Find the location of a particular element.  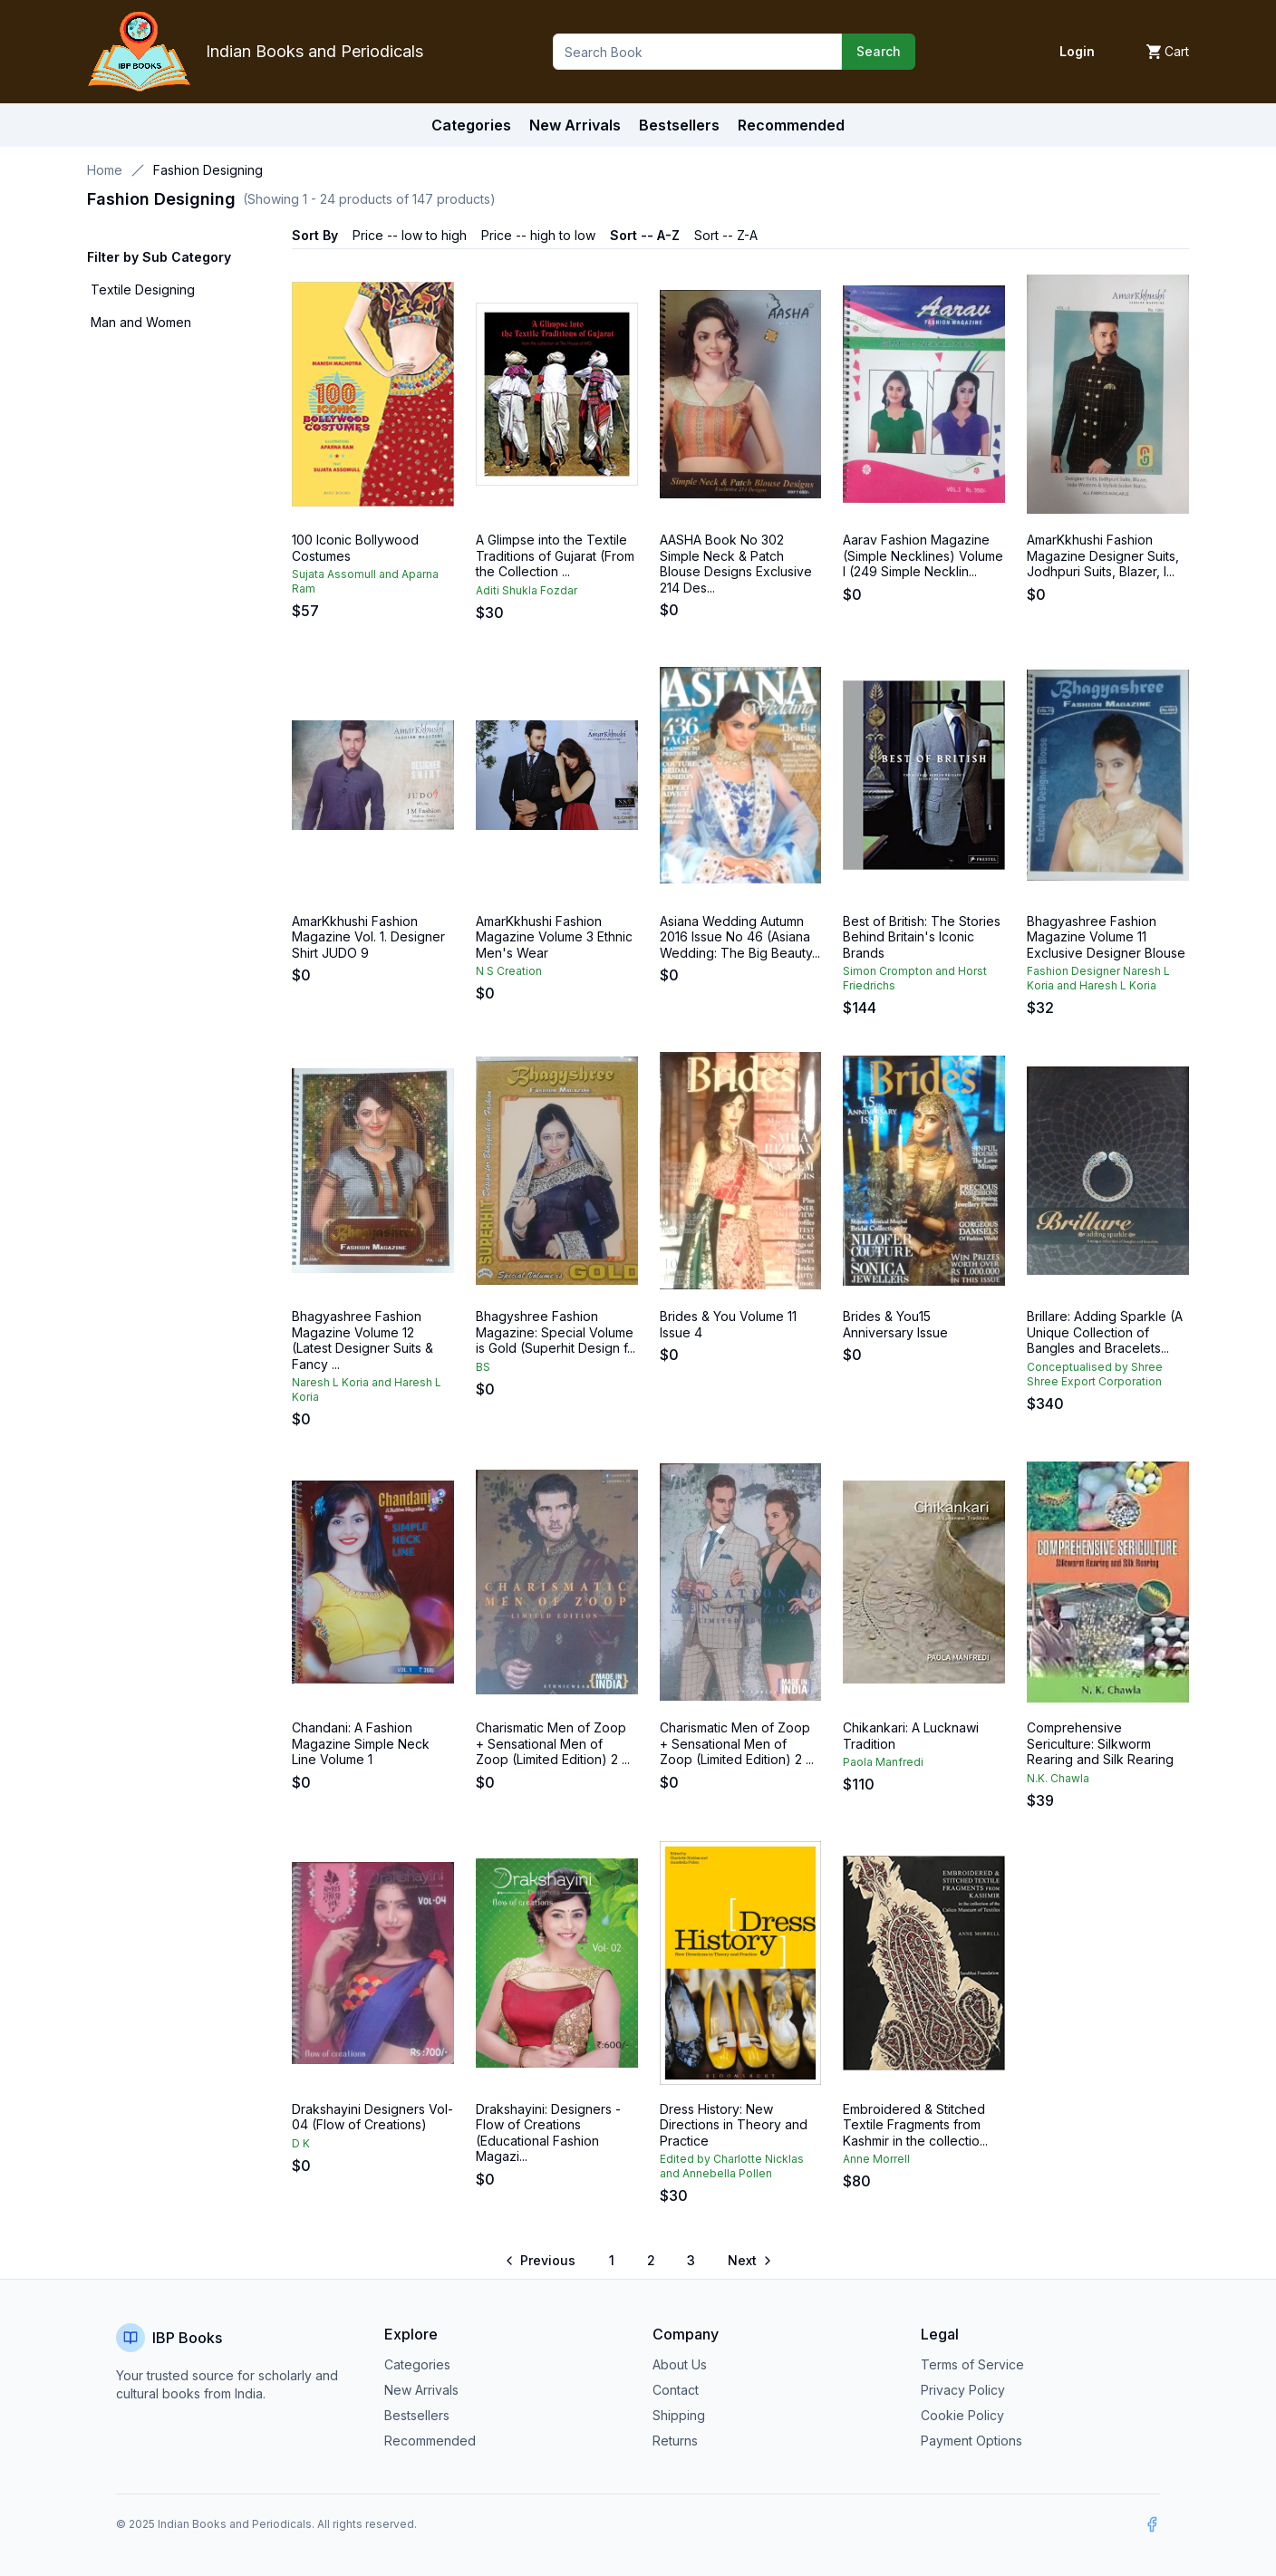

BS is located at coordinates (483, 1367).